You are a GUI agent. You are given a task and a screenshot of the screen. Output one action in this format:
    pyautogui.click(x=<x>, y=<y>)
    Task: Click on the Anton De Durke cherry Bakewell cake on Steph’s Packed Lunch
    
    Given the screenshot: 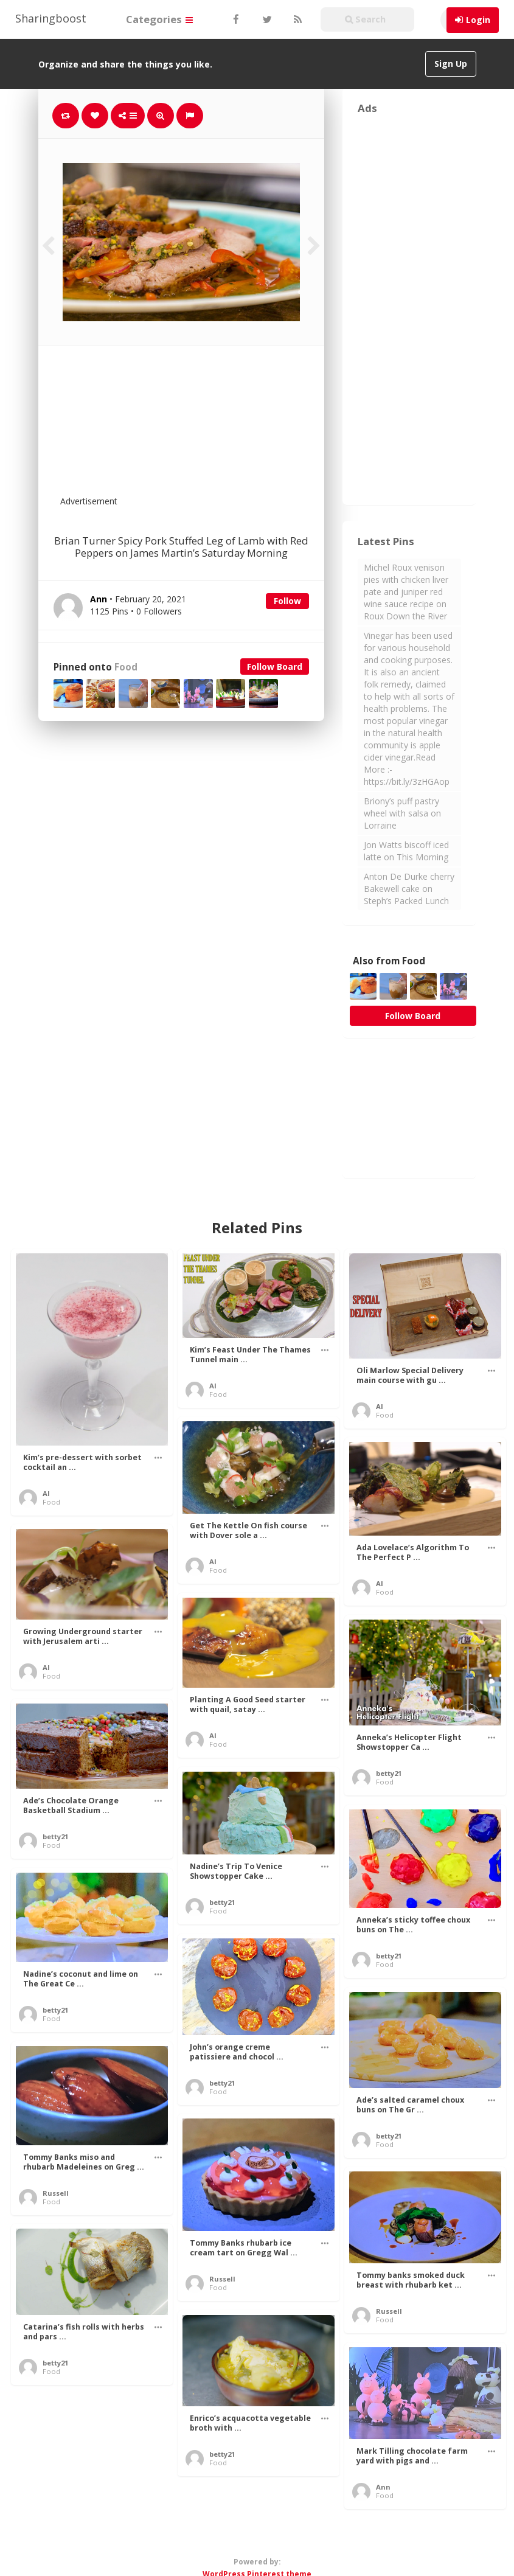 What is the action you would take?
    pyautogui.click(x=409, y=889)
    